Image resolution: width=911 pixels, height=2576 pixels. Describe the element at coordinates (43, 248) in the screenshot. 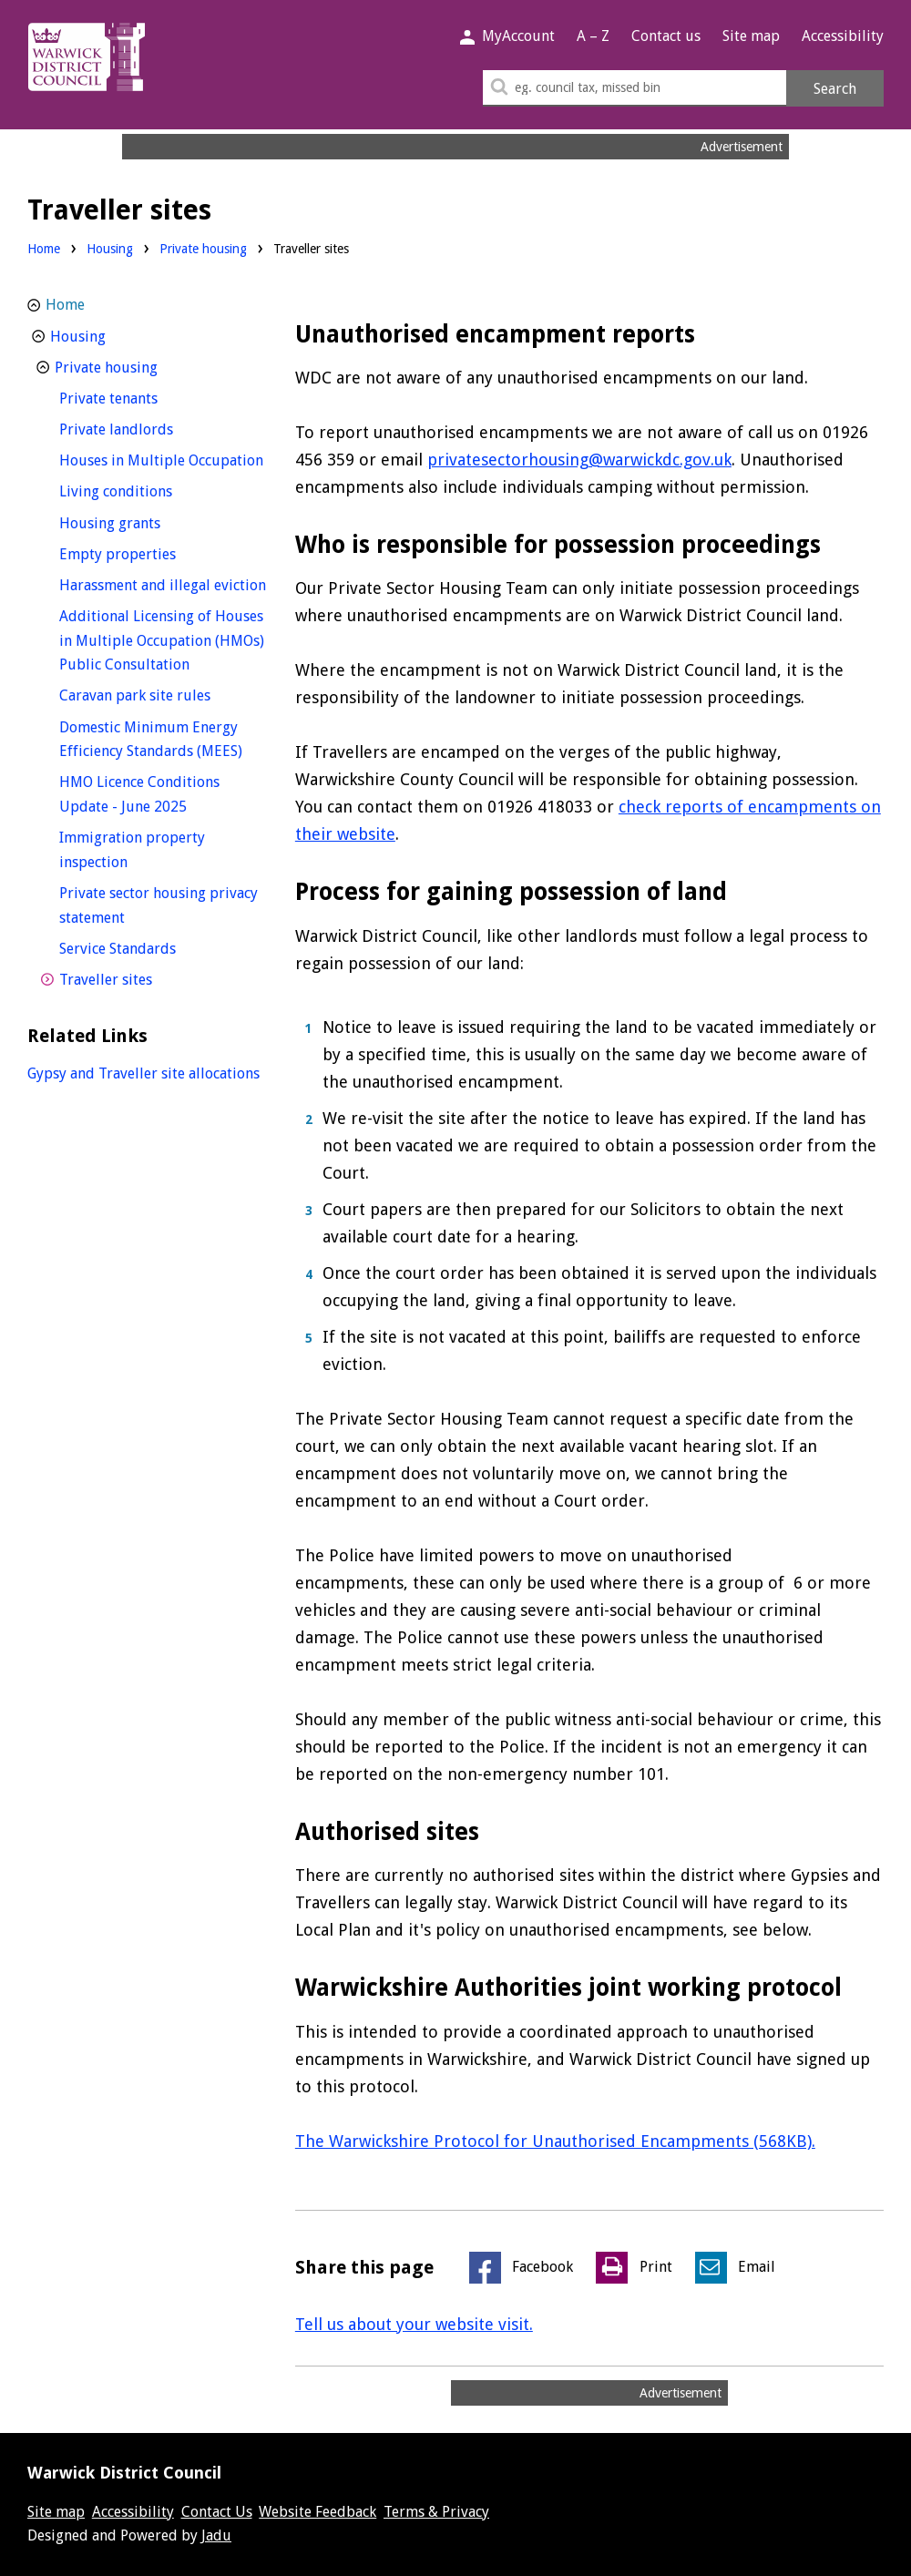

I see `Home` at that location.